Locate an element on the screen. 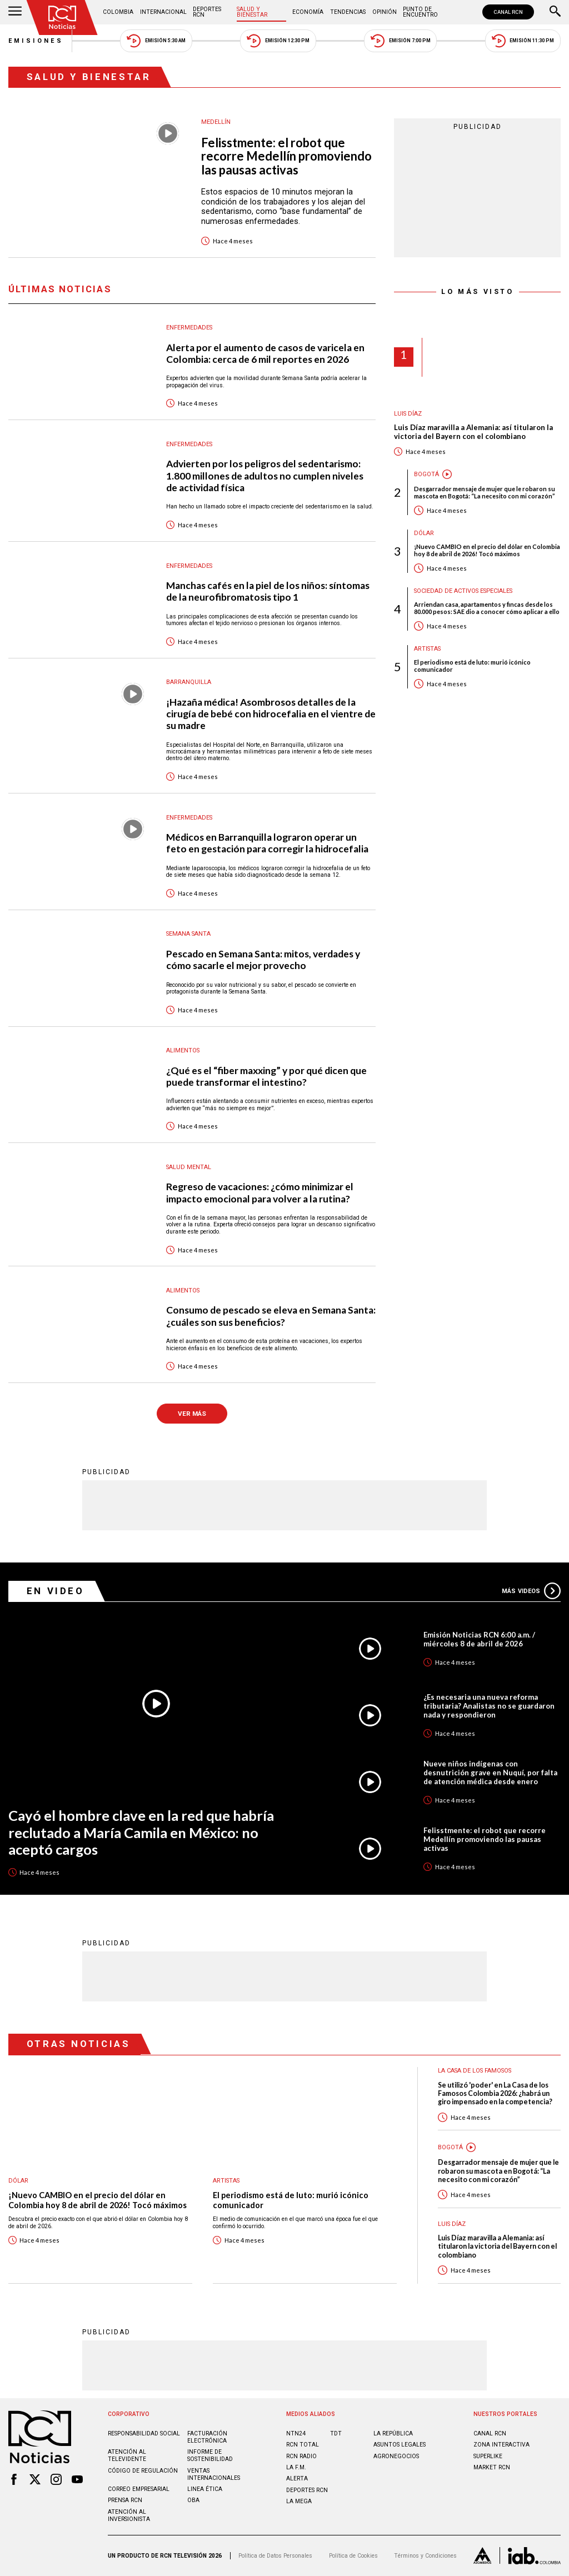 This screenshot has height=2576, width=569. MARKET RCN is located at coordinates (491, 2467).